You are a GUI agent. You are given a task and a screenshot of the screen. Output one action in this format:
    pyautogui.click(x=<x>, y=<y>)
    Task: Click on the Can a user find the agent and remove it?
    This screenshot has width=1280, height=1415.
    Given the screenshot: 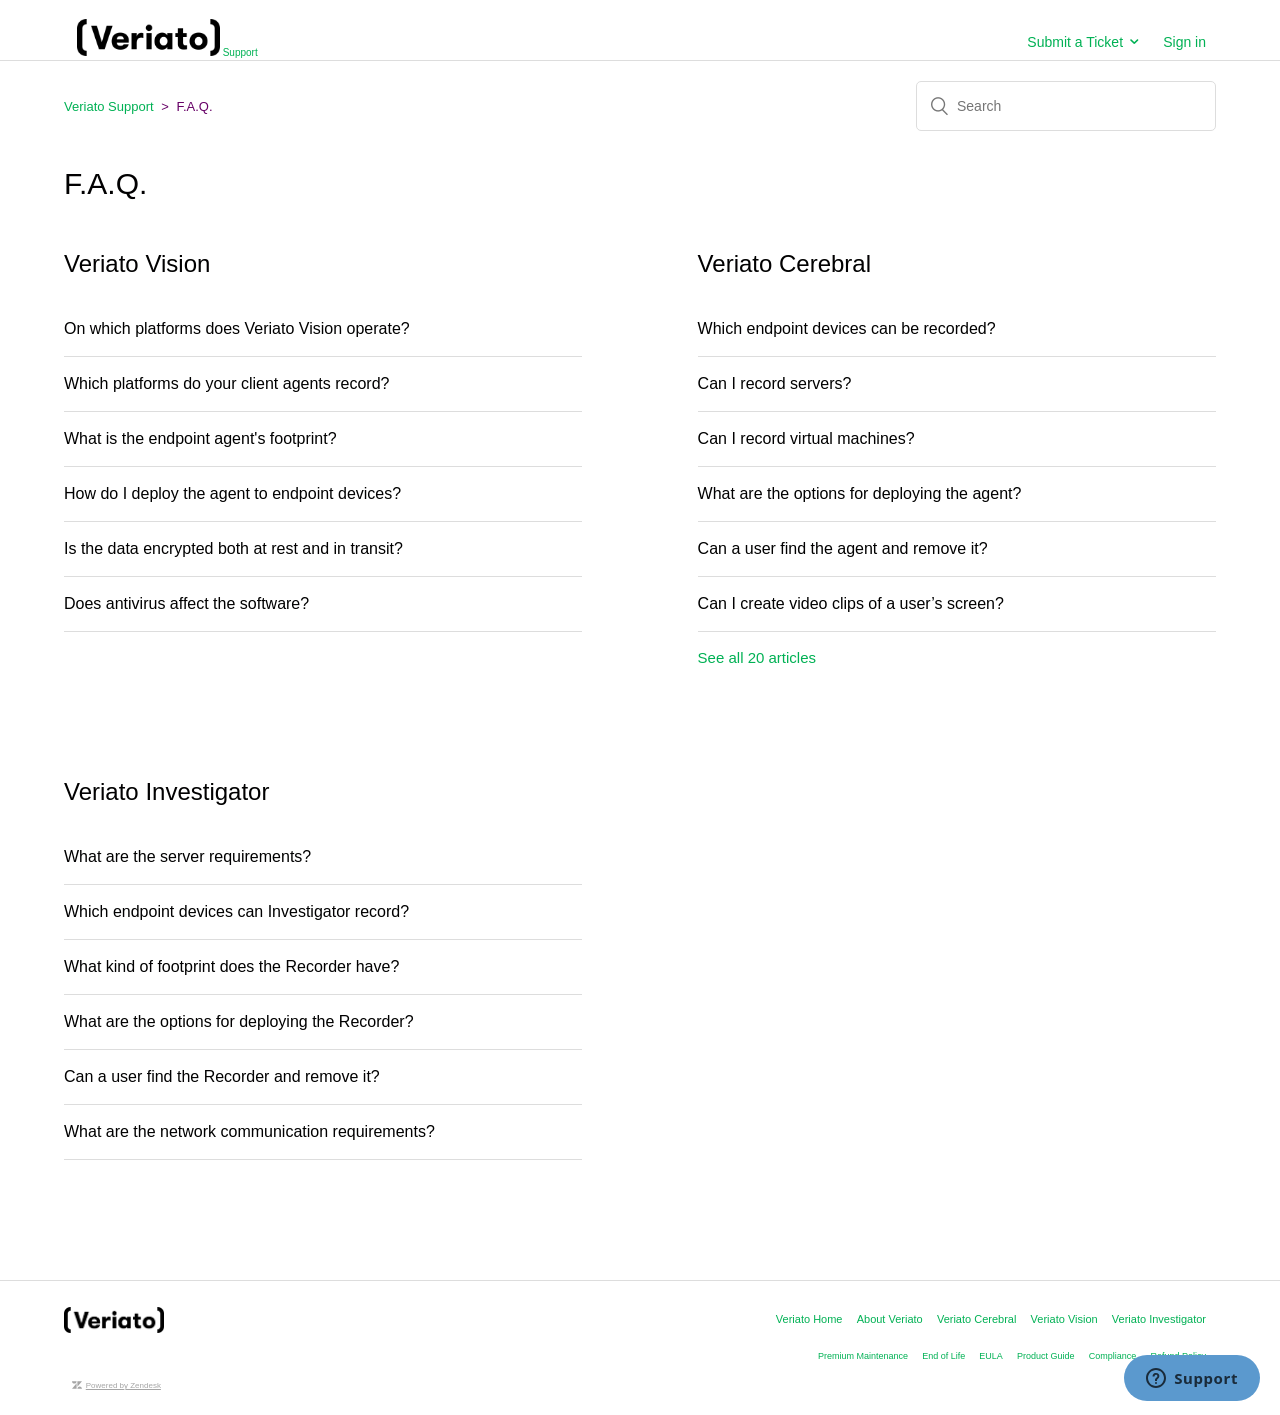 What is the action you would take?
    pyautogui.click(x=843, y=548)
    